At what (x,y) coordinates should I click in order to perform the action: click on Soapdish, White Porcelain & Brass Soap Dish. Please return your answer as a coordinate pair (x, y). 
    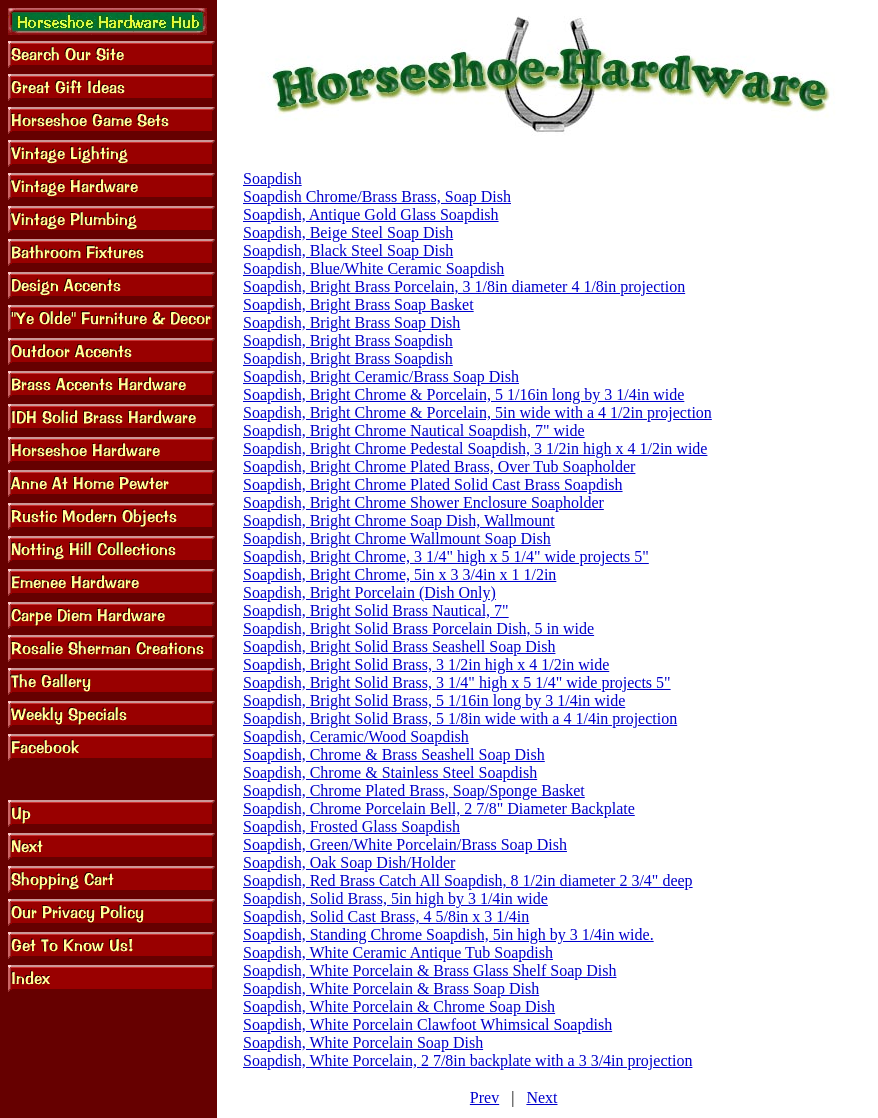
    Looking at the image, I should click on (391, 988).